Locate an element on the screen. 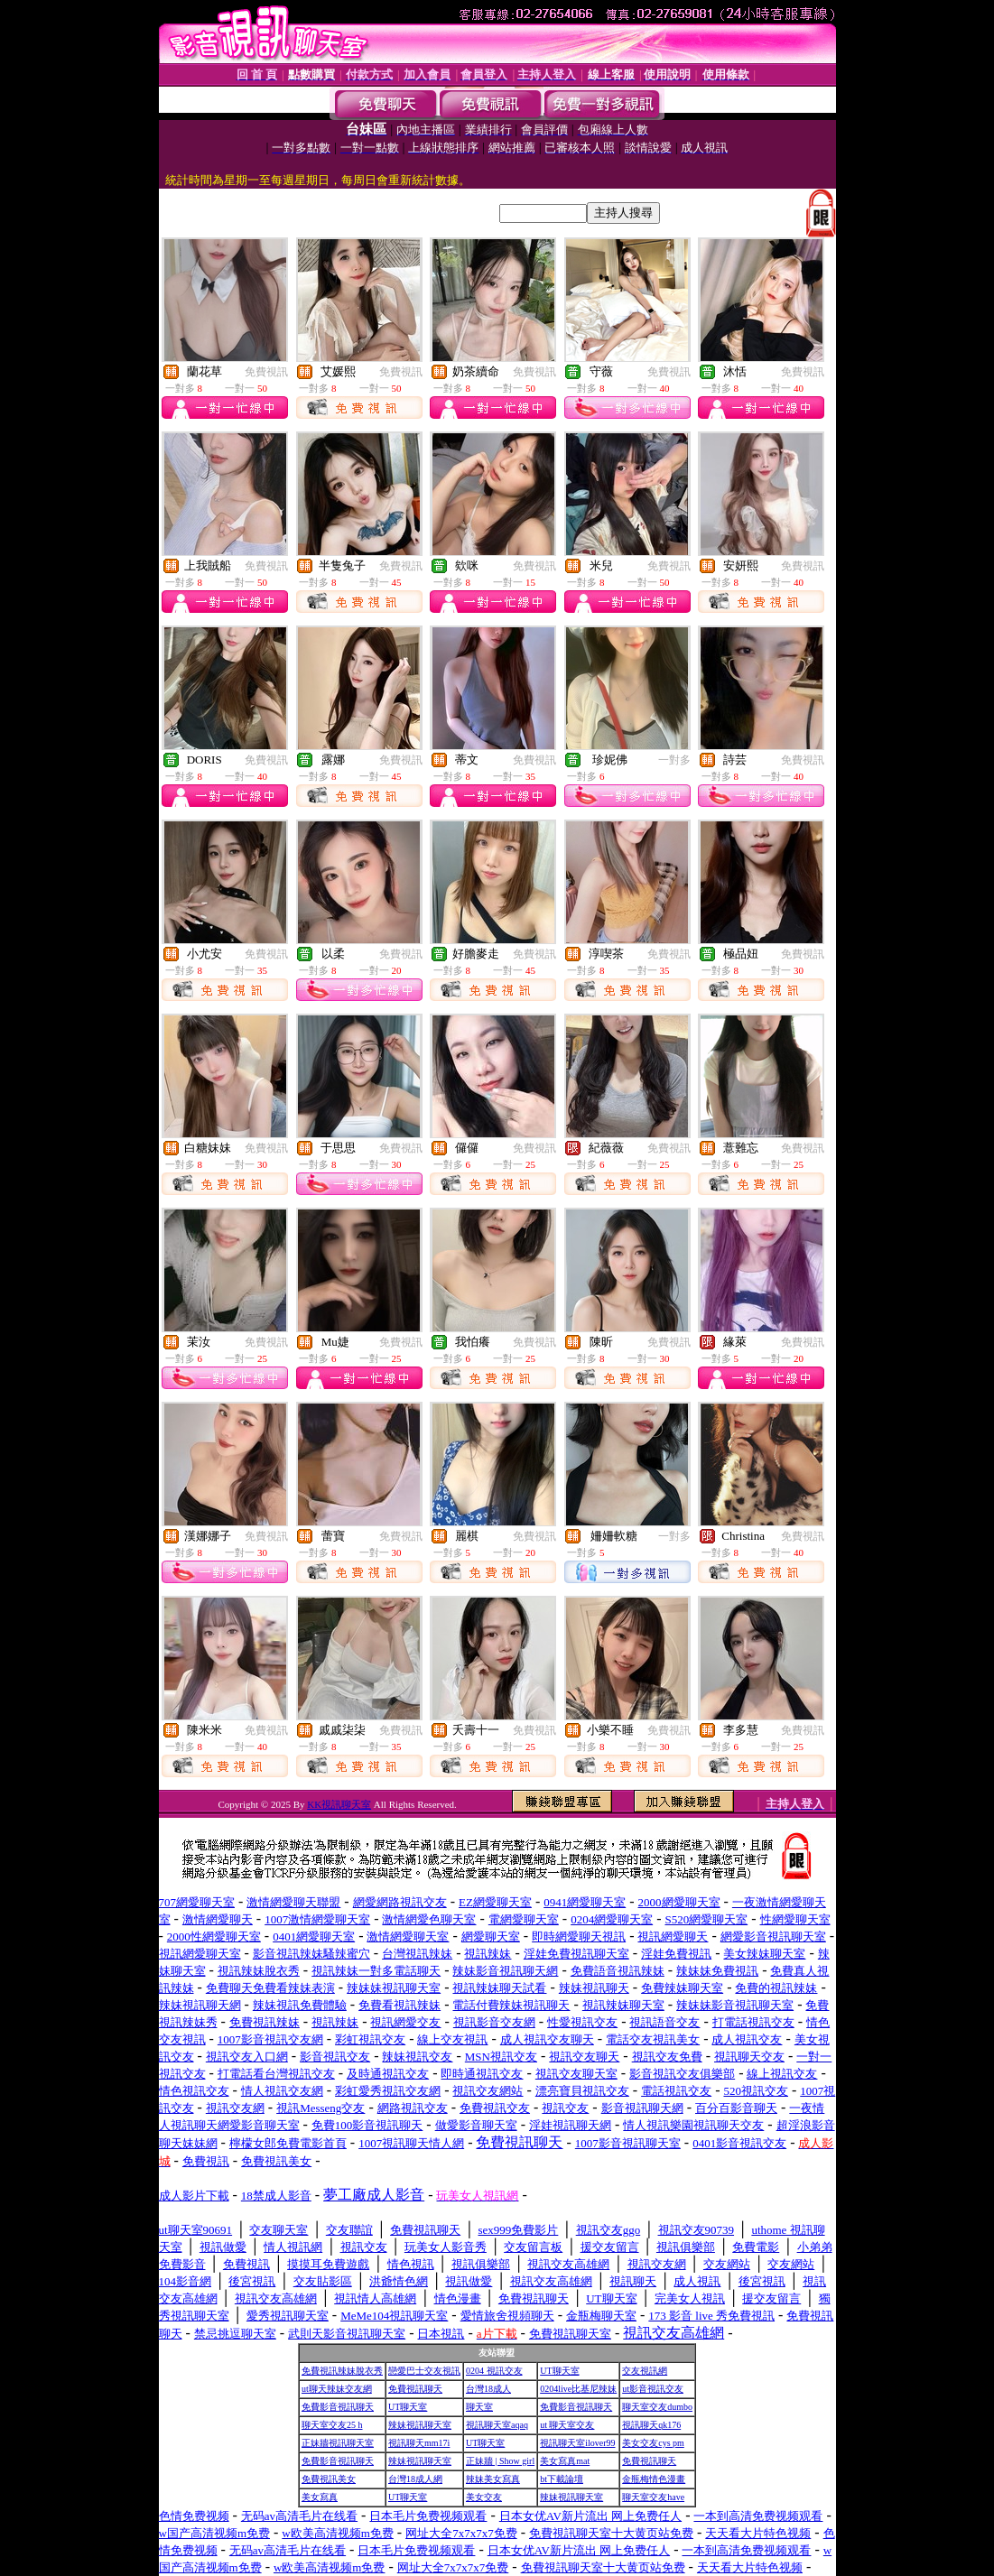  視訊聊天qk176 is located at coordinates (651, 2425).